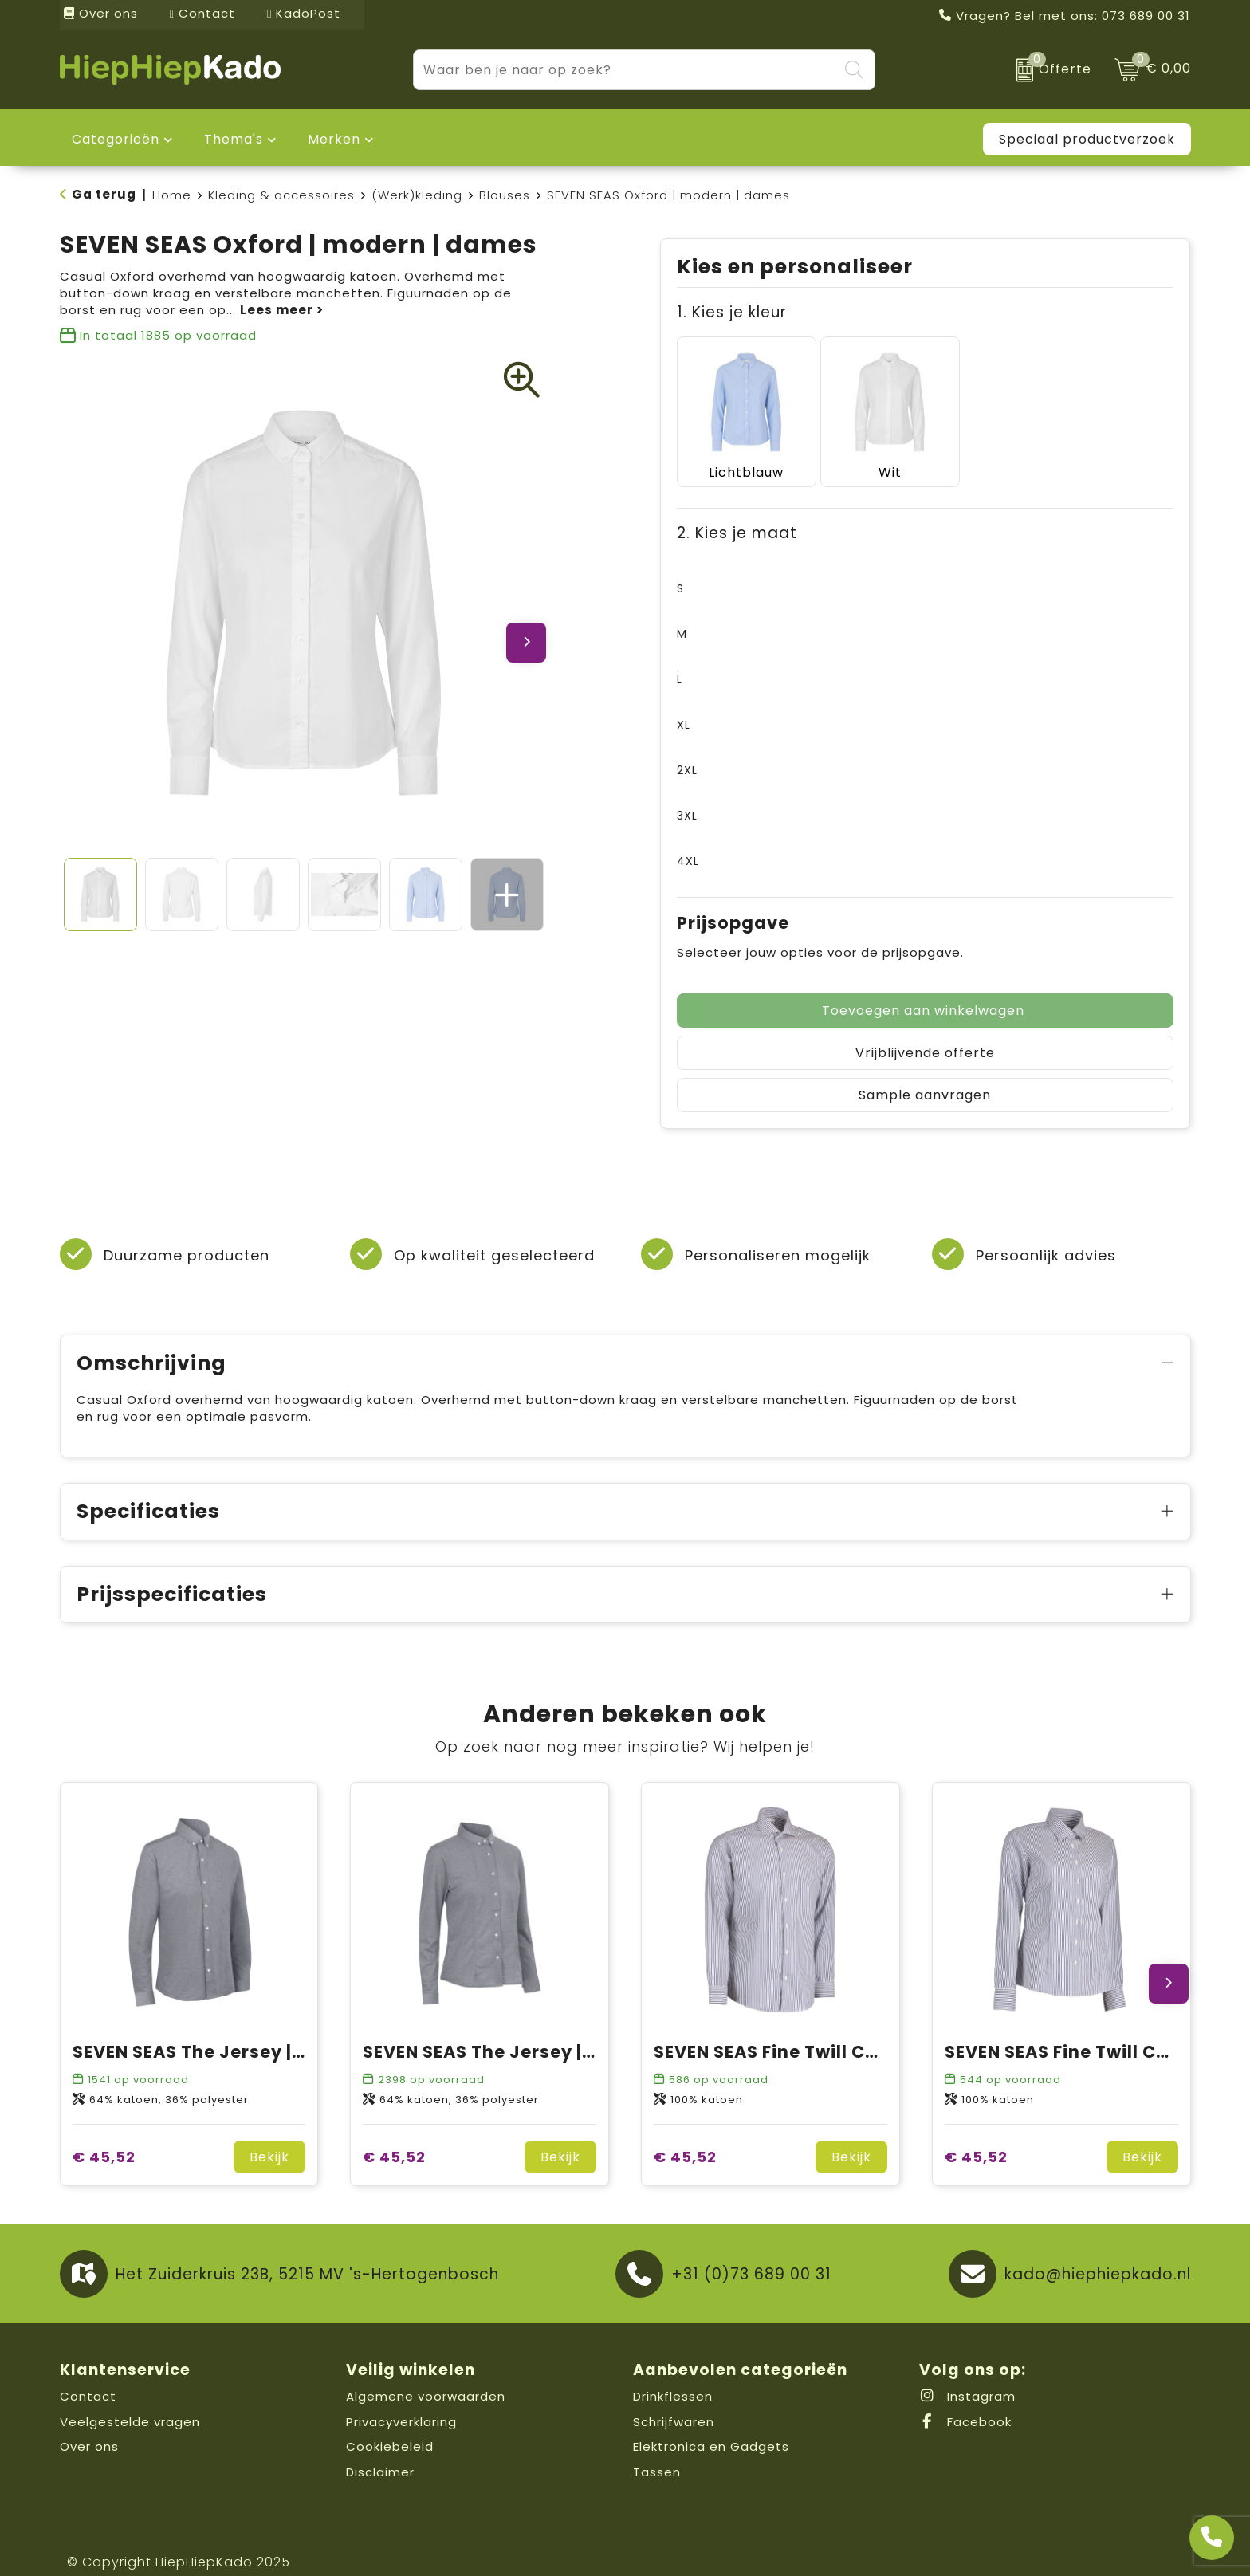 Image resolution: width=1250 pixels, height=2576 pixels. Describe the element at coordinates (104, 2138) in the screenshot. I see `€ 45,52` at that location.